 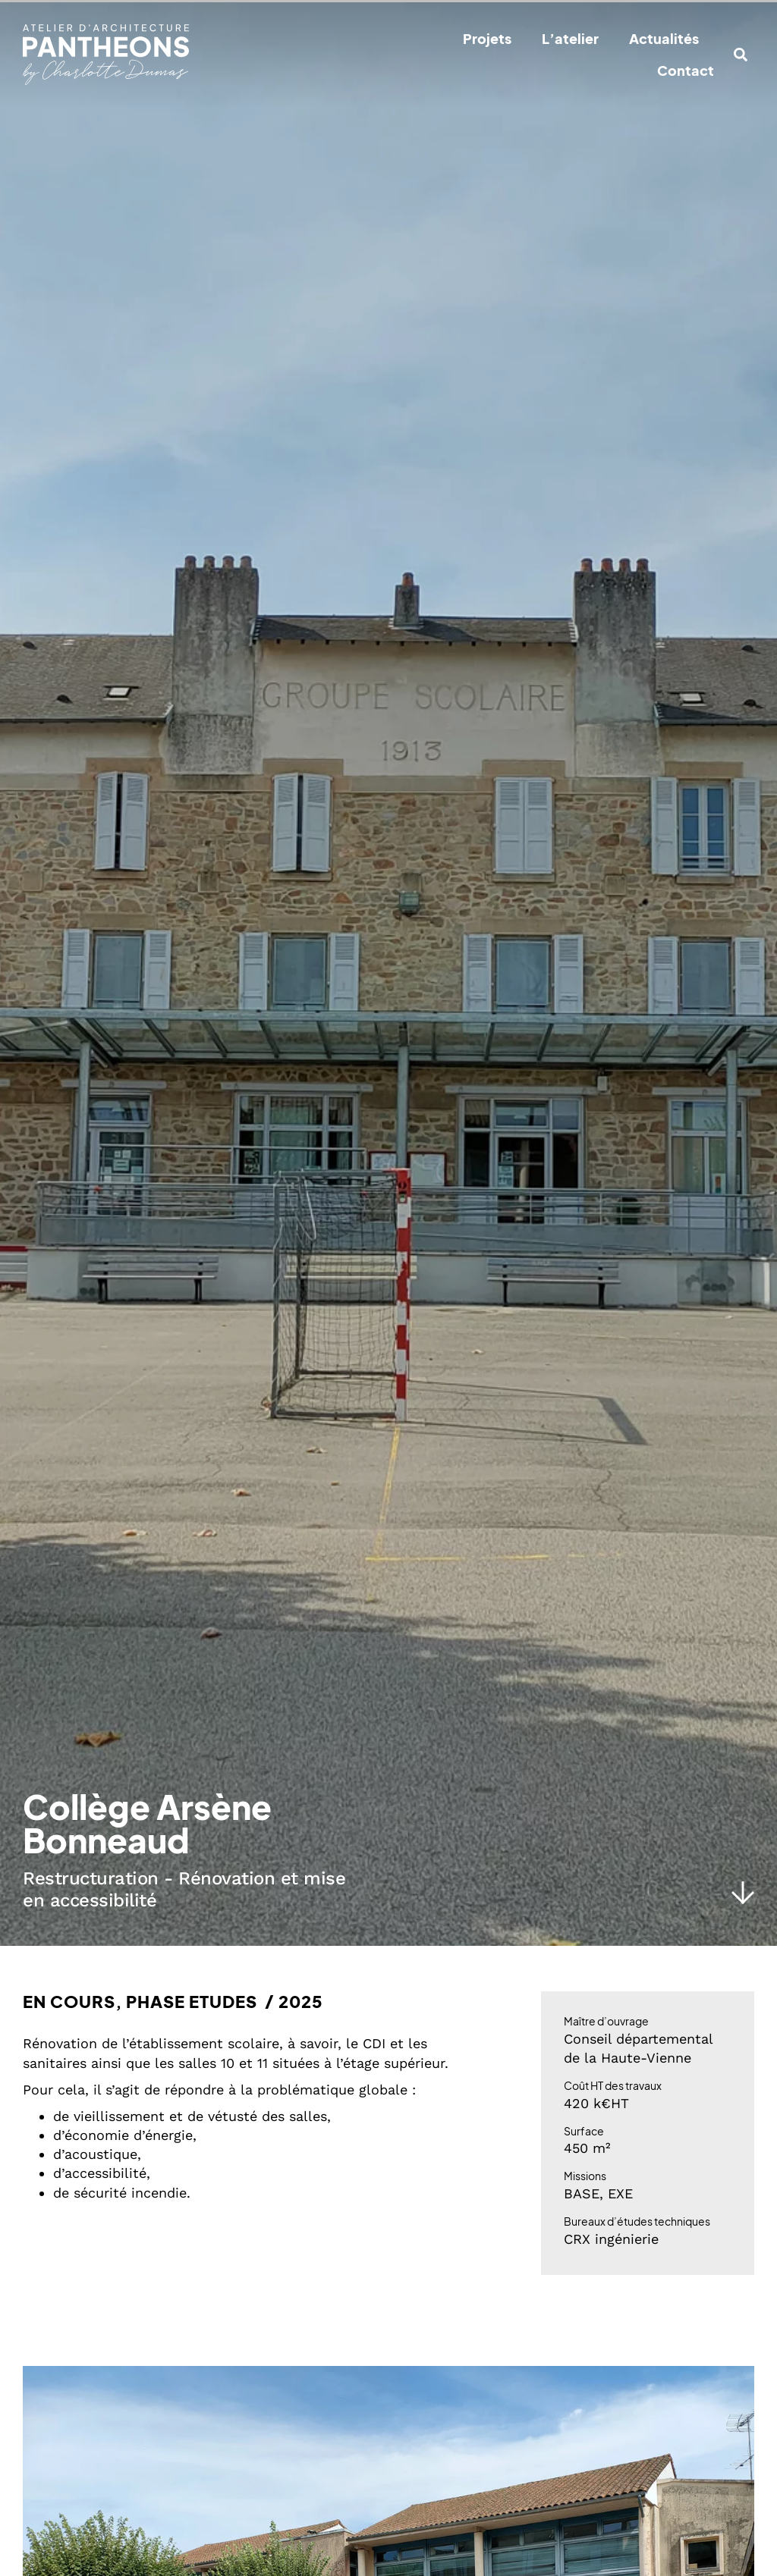 What do you see at coordinates (570, 38) in the screenshot?
I see `L’atelier` at bounding box center [570, 38].